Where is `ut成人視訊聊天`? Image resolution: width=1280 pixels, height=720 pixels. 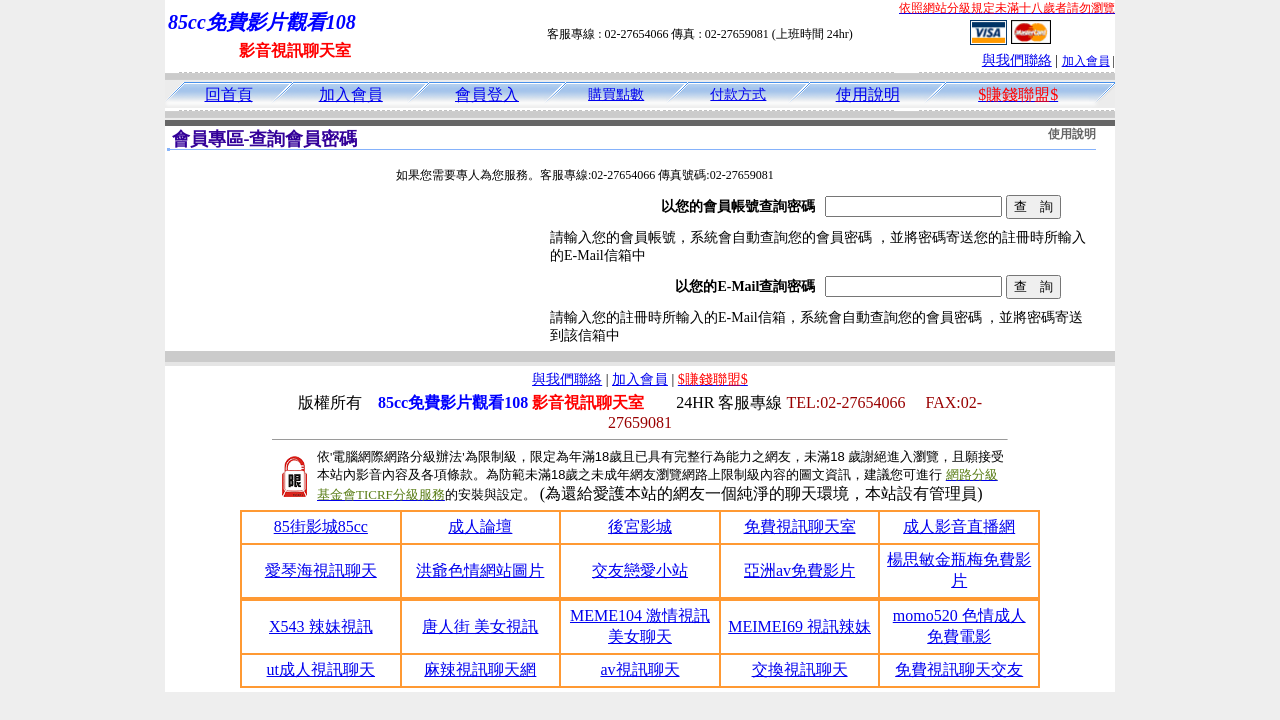 ut成人視訊聊天 is located at coordinates (321, 669).